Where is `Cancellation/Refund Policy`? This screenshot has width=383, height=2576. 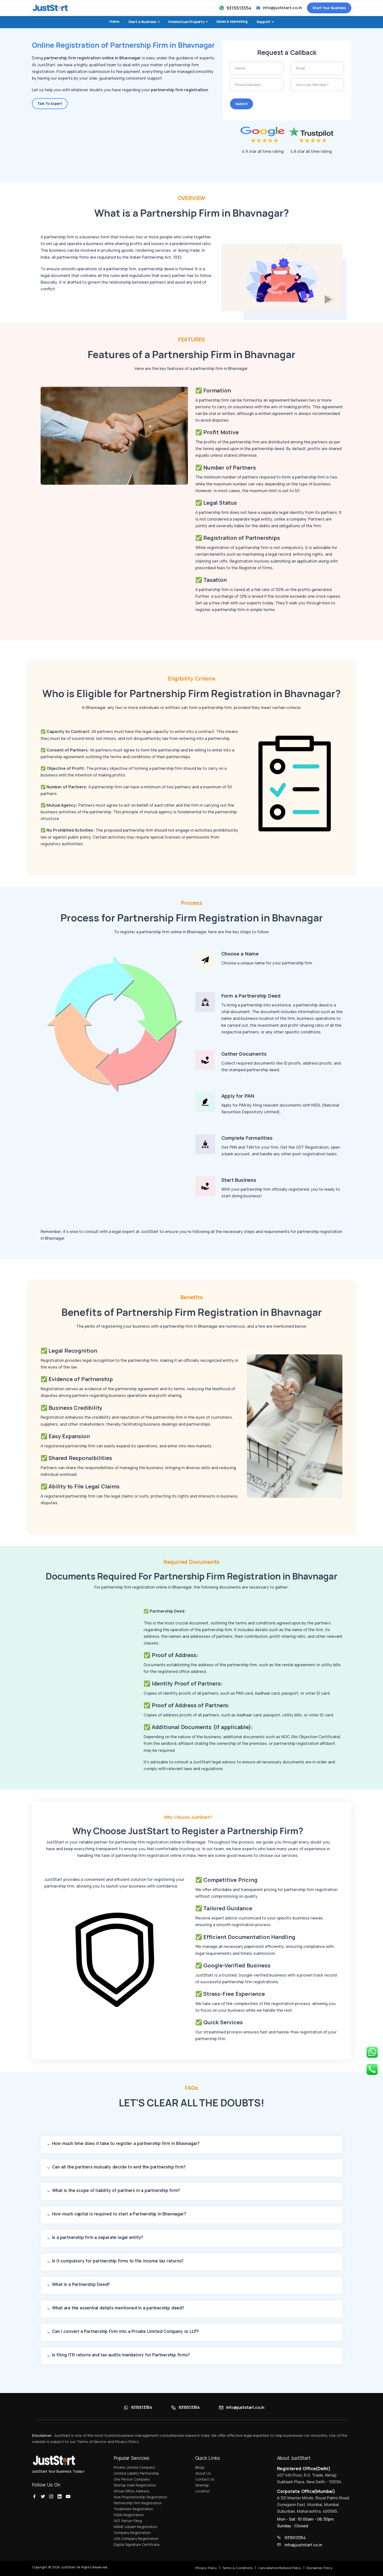
Cancellation/Refund Policy is located at coordinates (280, 2568).